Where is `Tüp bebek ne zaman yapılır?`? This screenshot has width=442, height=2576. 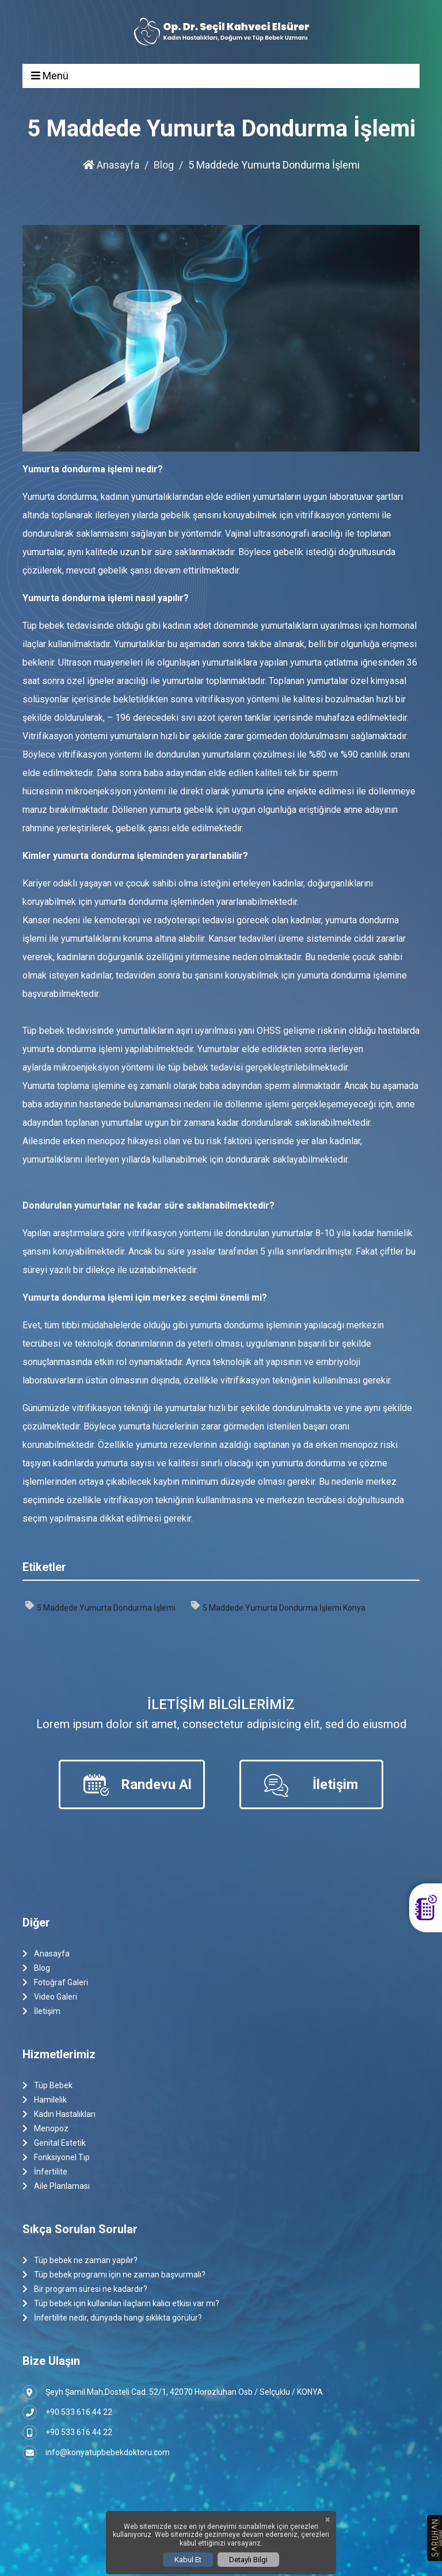 Tüp bebek ne zaman yapılır? is located at coordinates (80, 2260).